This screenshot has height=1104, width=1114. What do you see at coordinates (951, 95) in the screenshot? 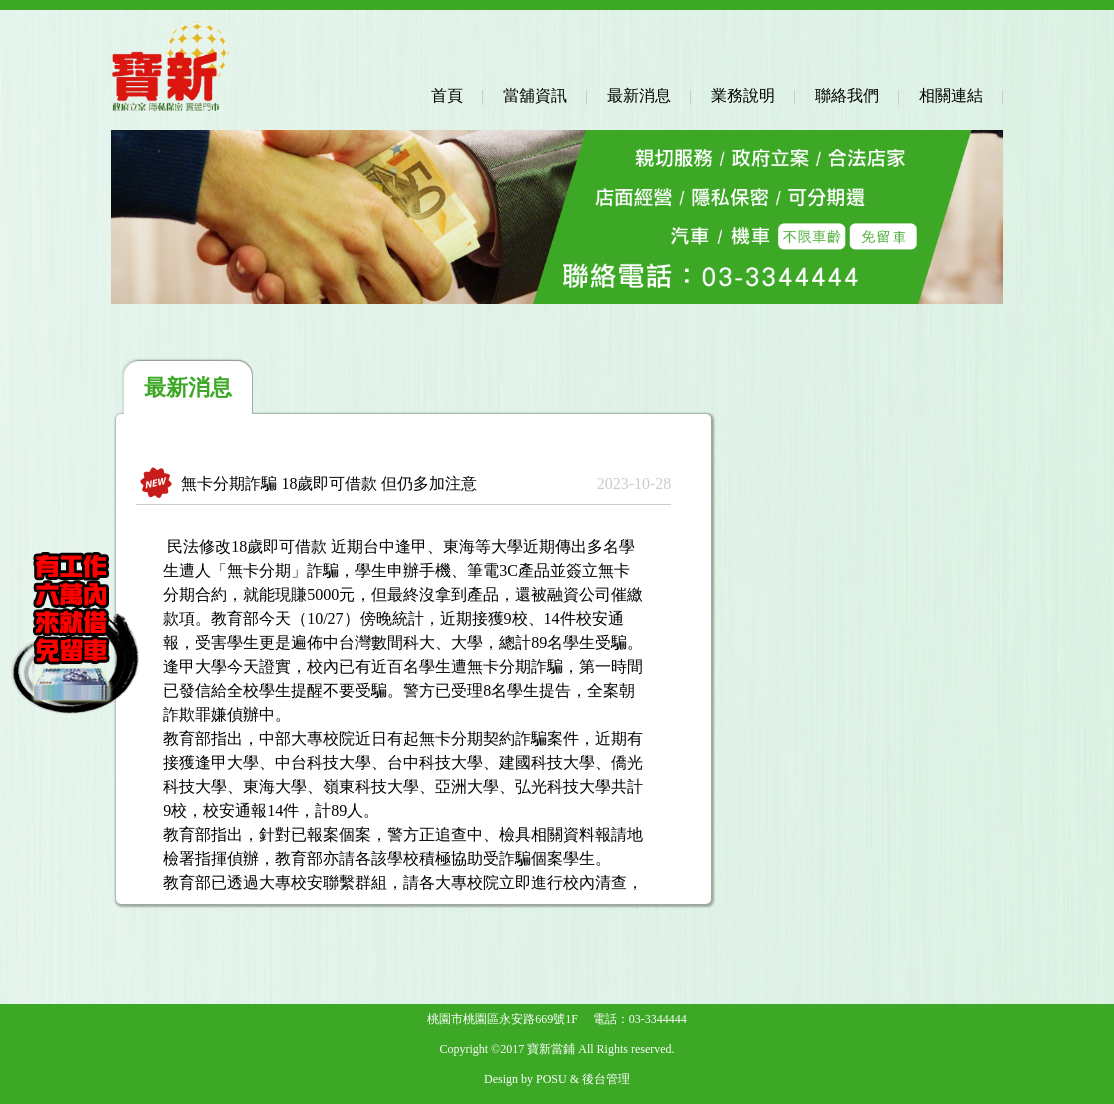
I see `相關連結` at bounding box center [951, 95].